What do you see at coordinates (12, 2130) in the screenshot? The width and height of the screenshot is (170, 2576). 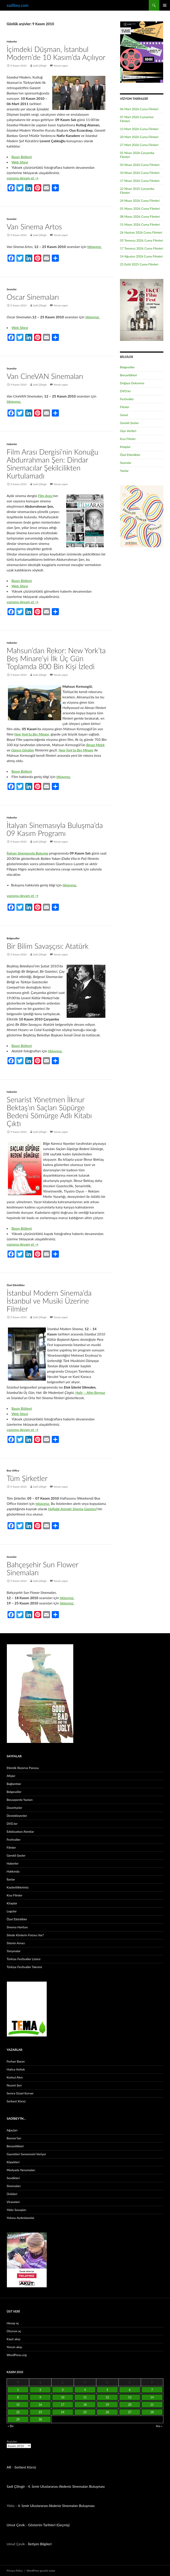 I see `Ağaçları` at bounding box center [12, 2130].